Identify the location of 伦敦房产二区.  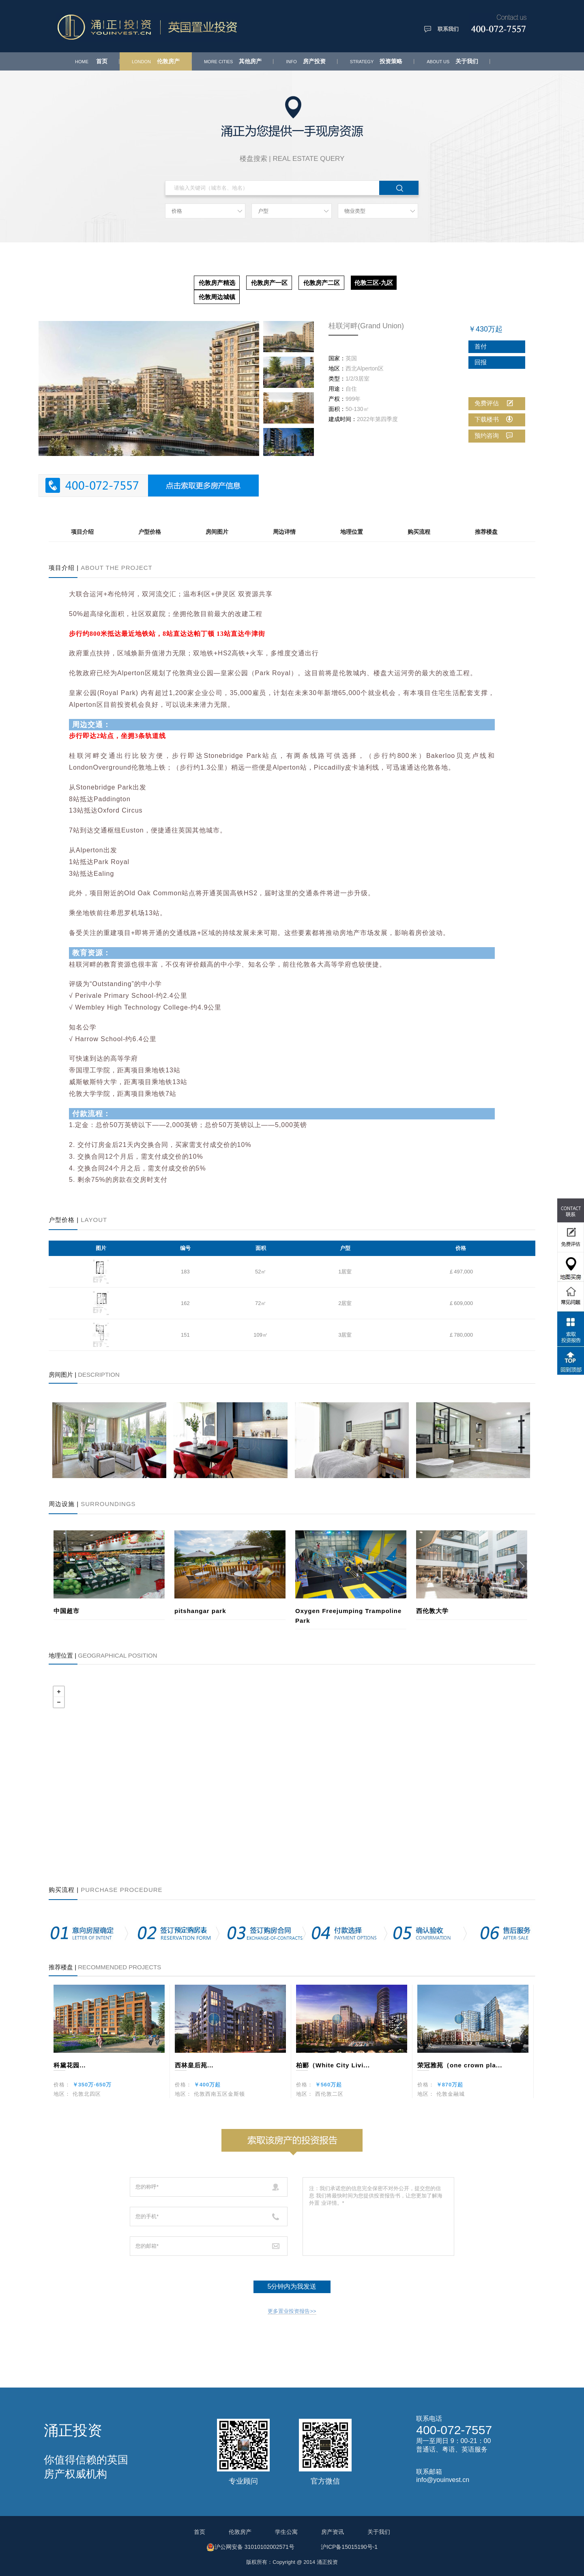
(321, 282).